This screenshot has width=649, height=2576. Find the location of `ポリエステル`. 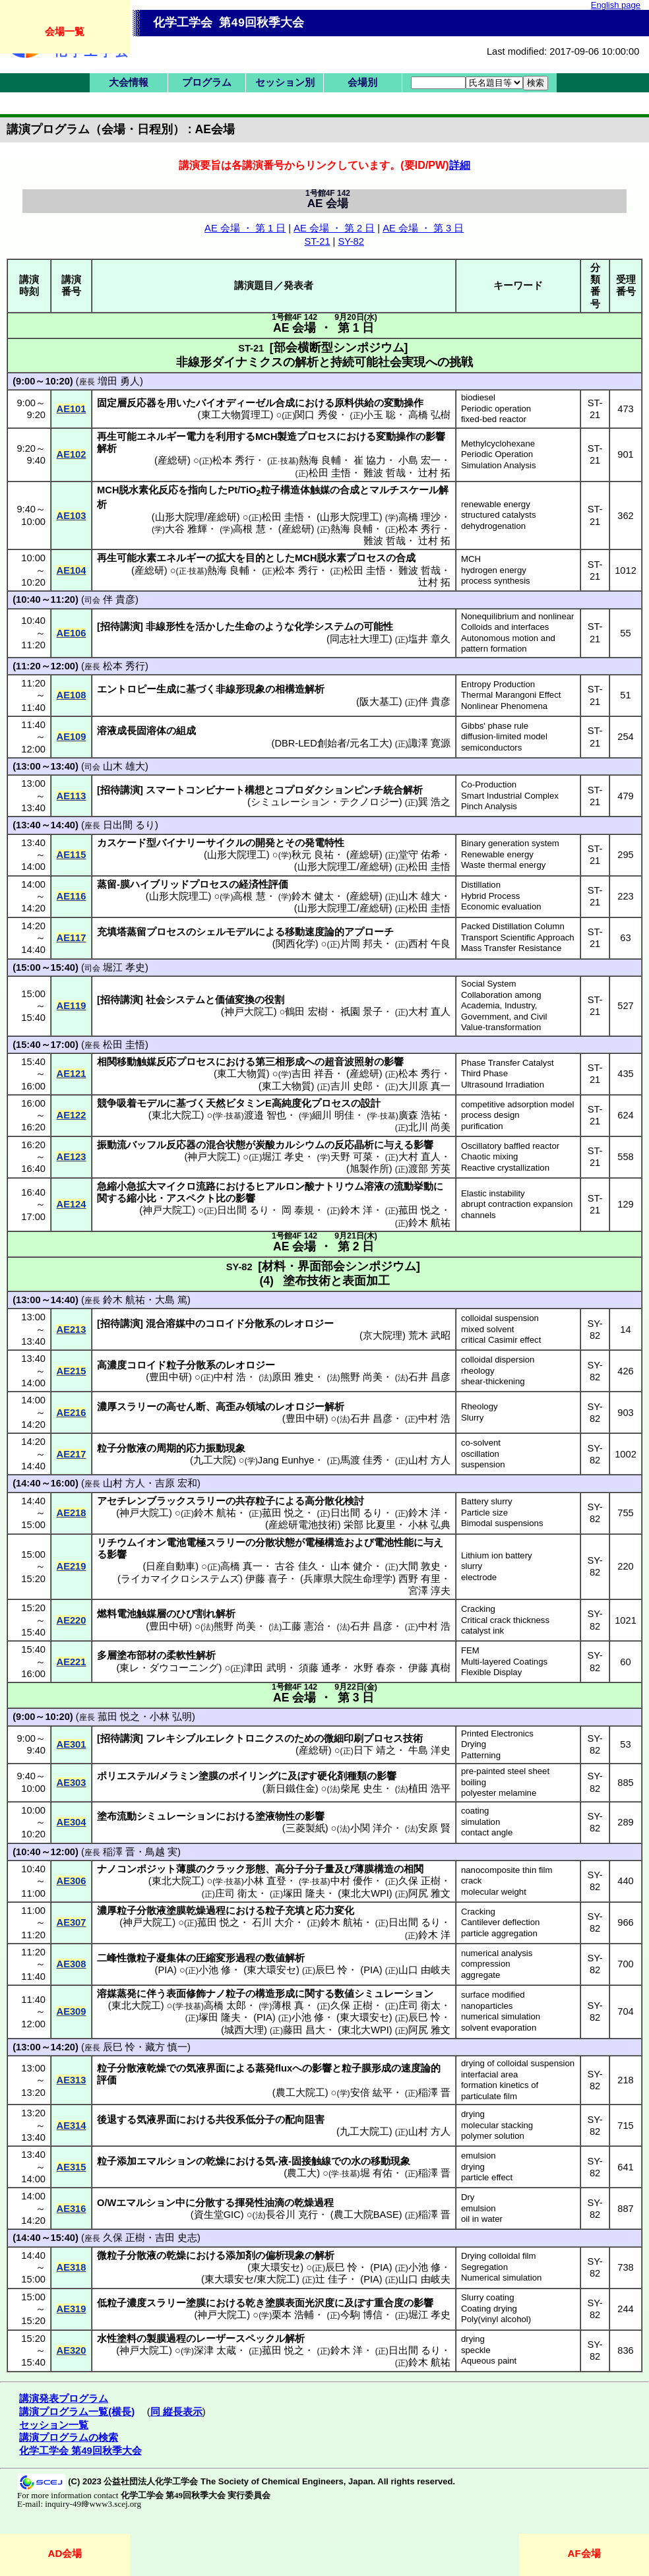

ポリエステル is located at coordinates (126, 1776).